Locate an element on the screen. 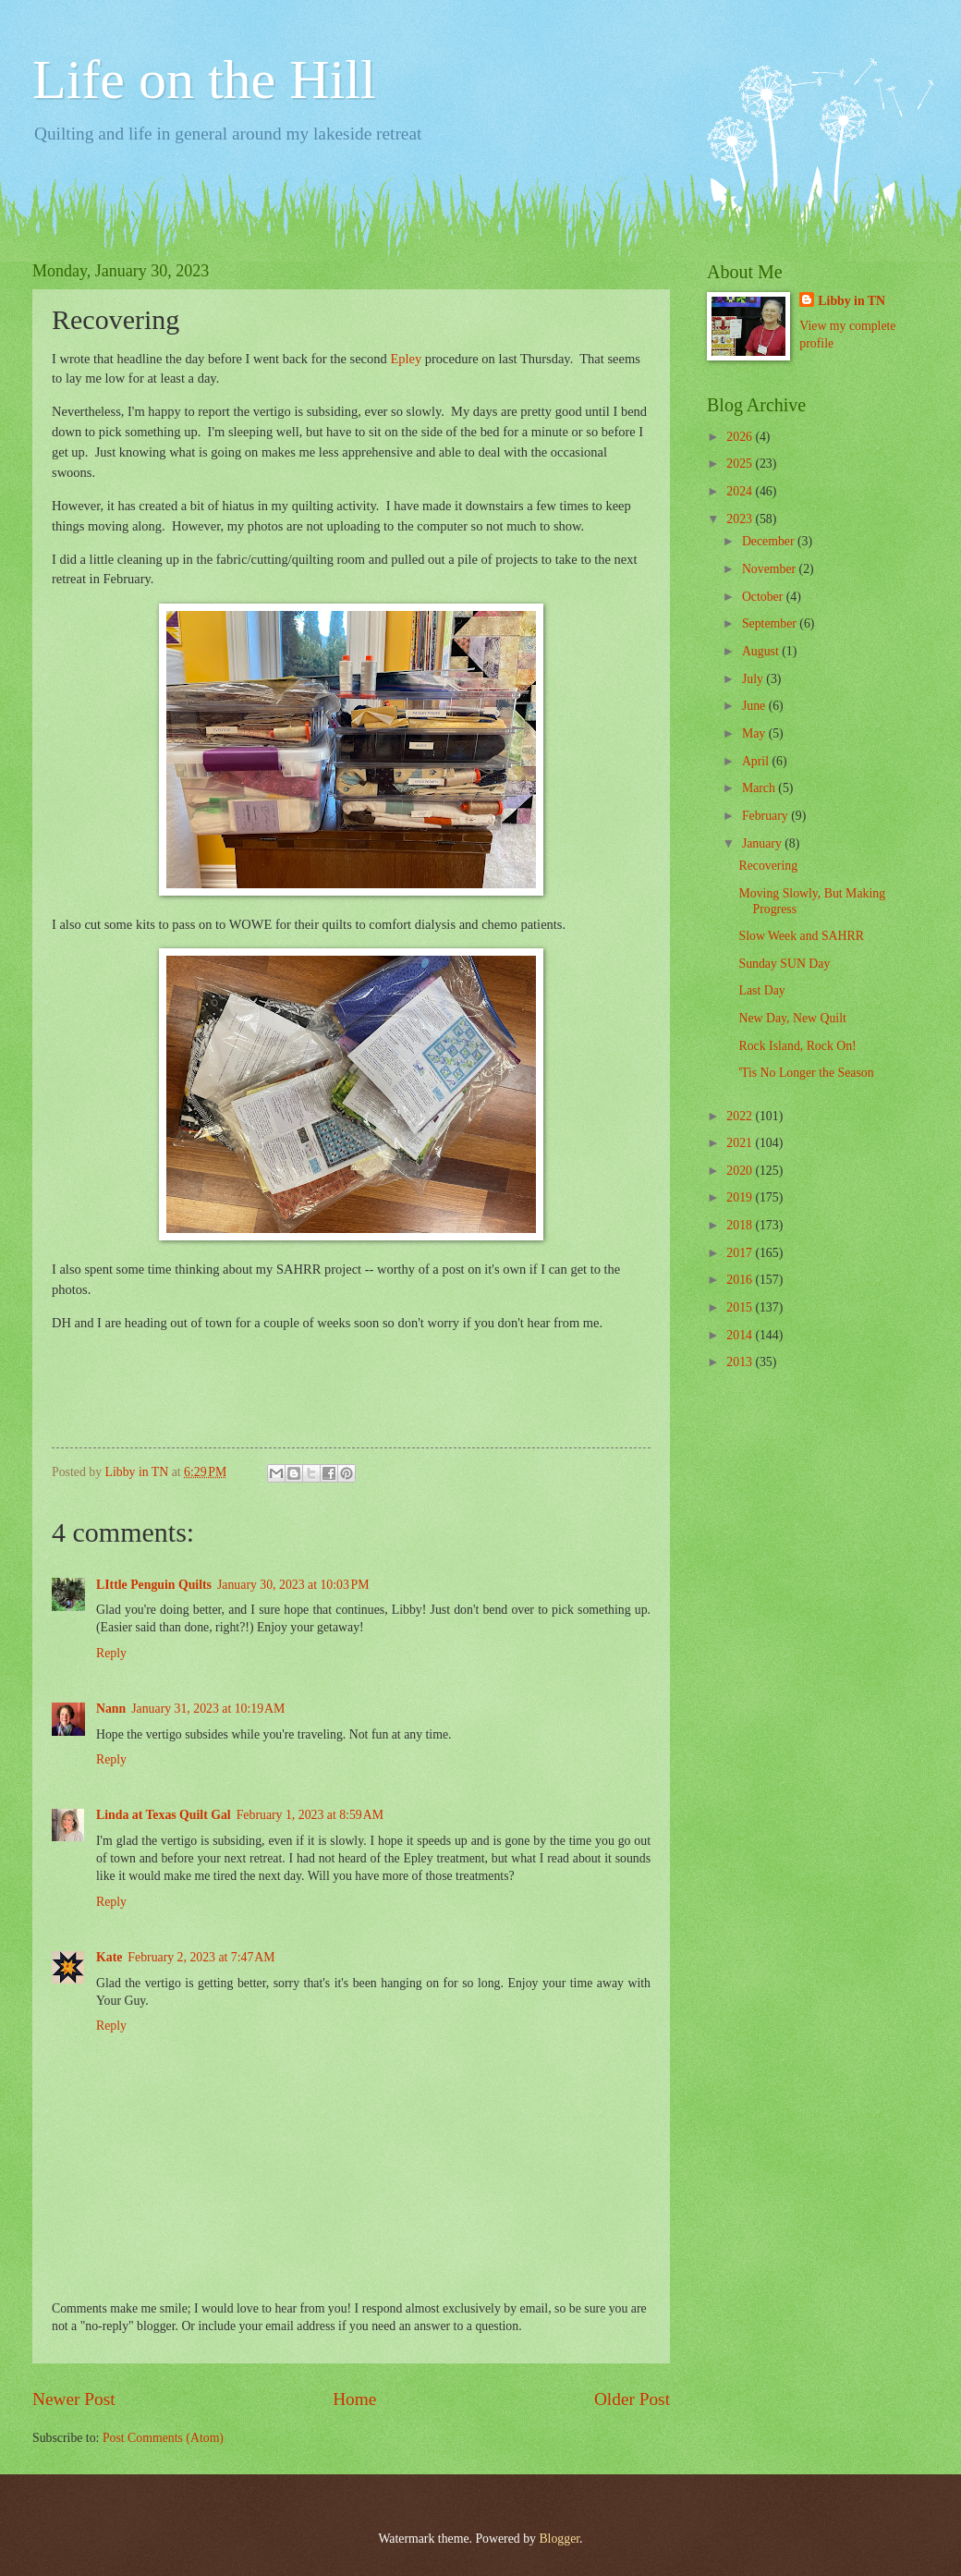 This screenshot has height=2576, width=961. 2024 is located at coordinates (740, 491).